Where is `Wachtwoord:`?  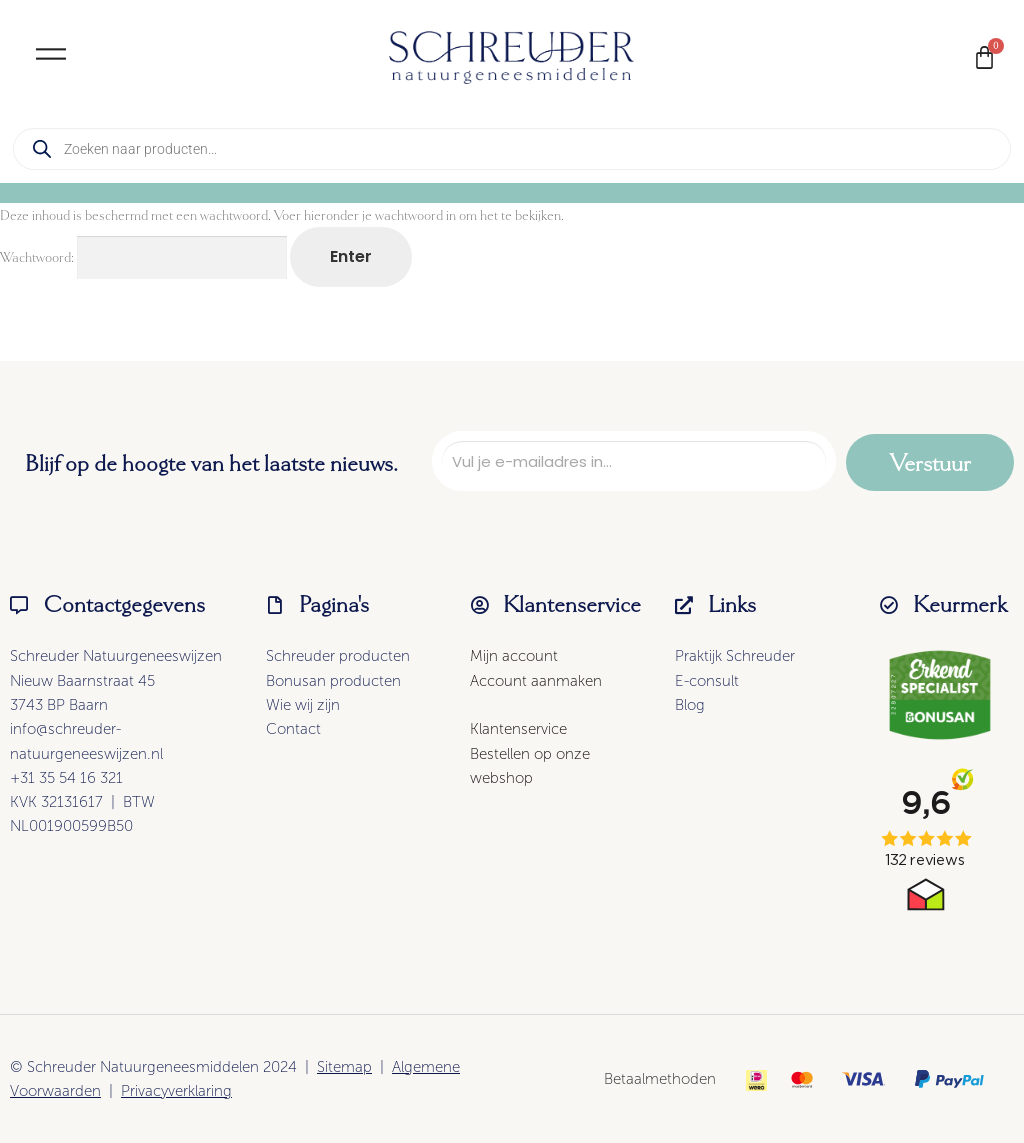
Wachtwoord: is located at coordinates (143, 257).